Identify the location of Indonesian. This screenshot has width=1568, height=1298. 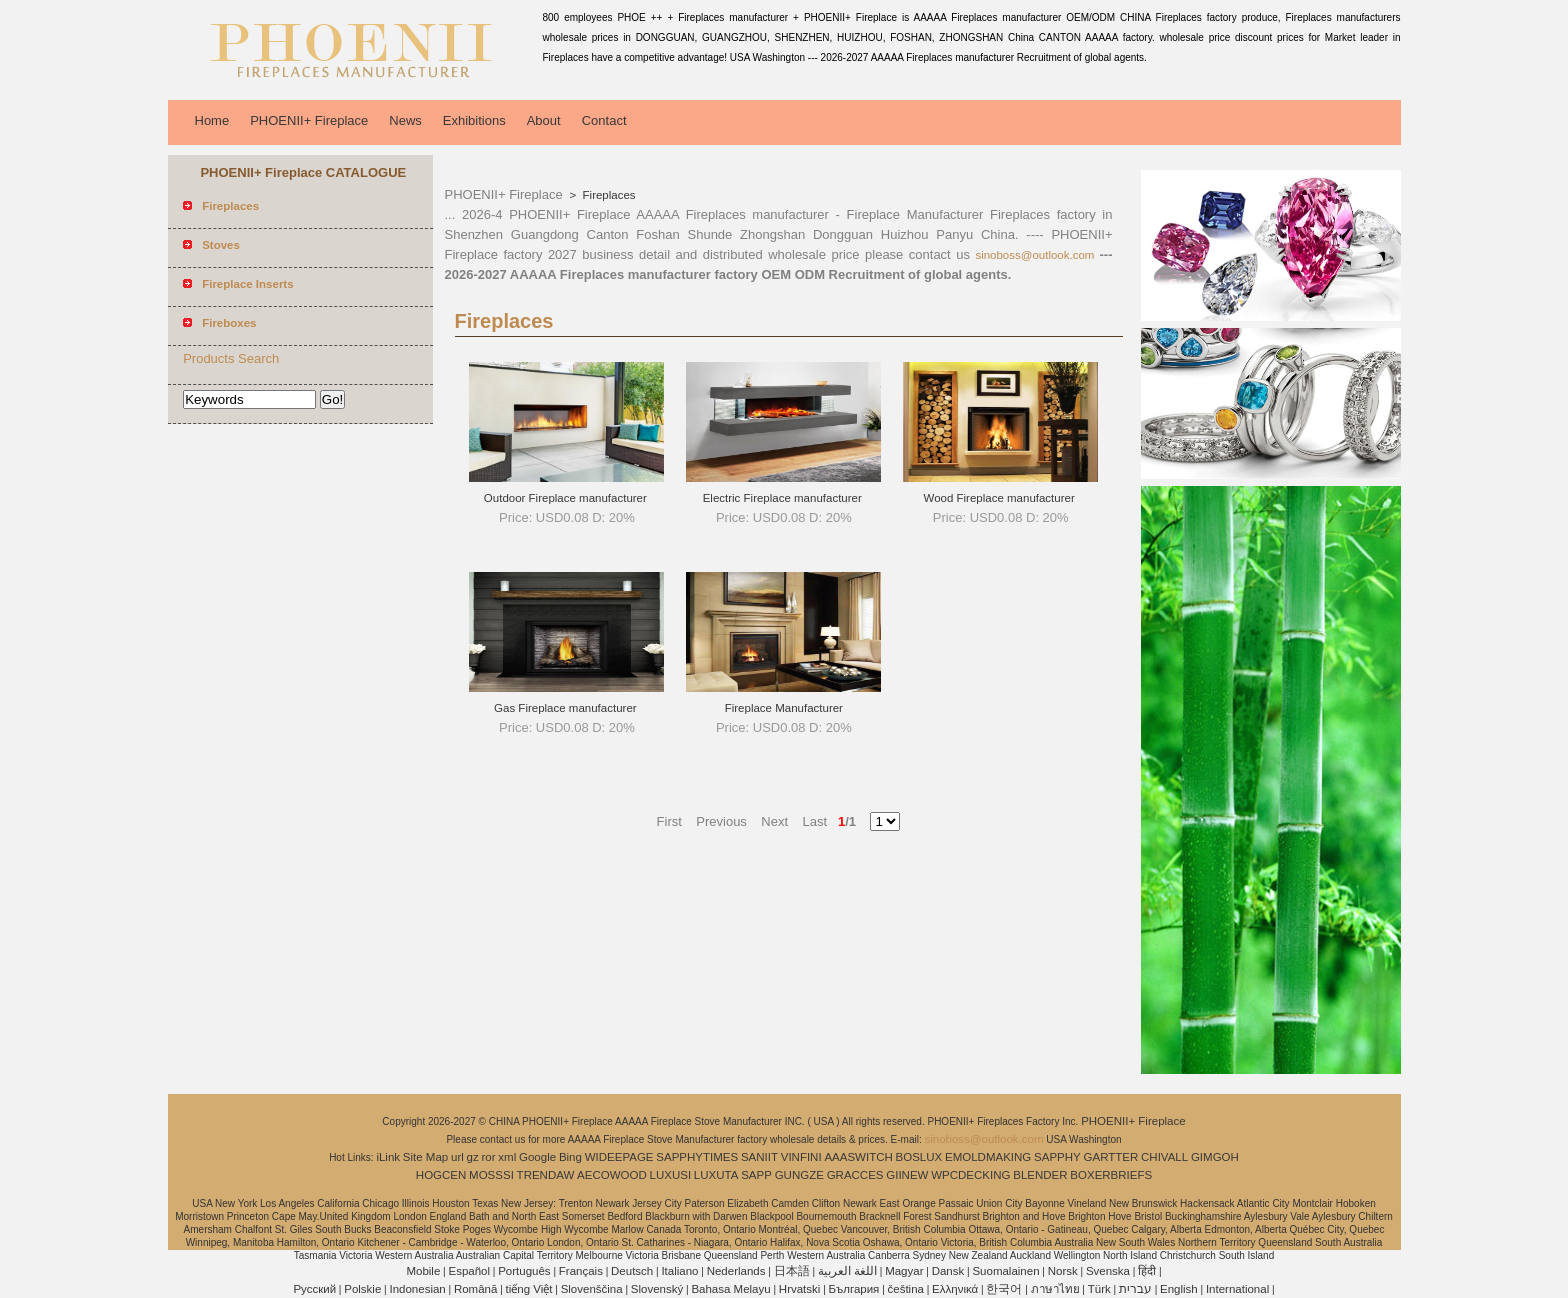
(417, 1289).